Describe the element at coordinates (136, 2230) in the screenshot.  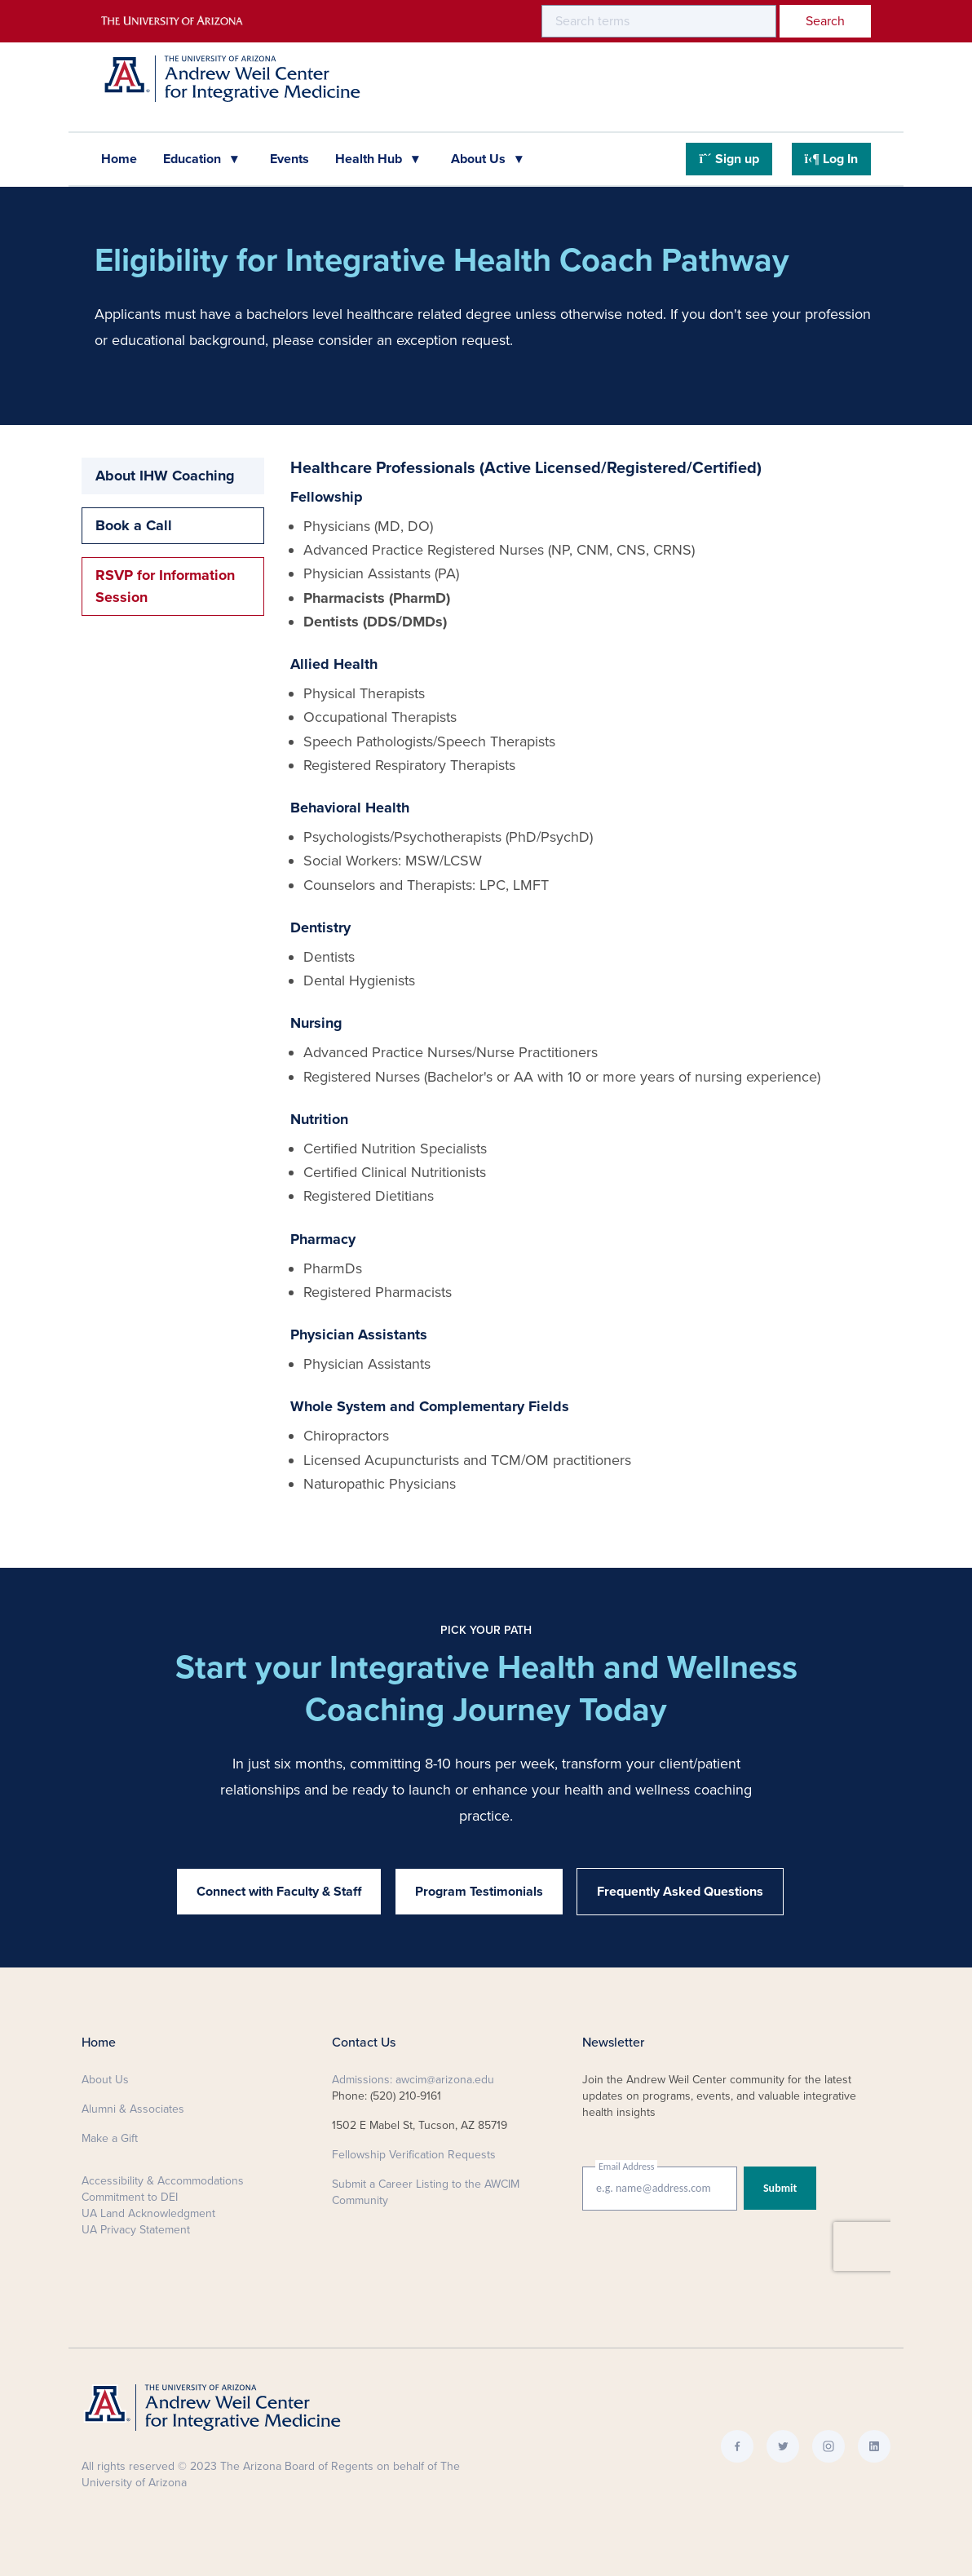
I see `UA Privacy Statement` at that location.